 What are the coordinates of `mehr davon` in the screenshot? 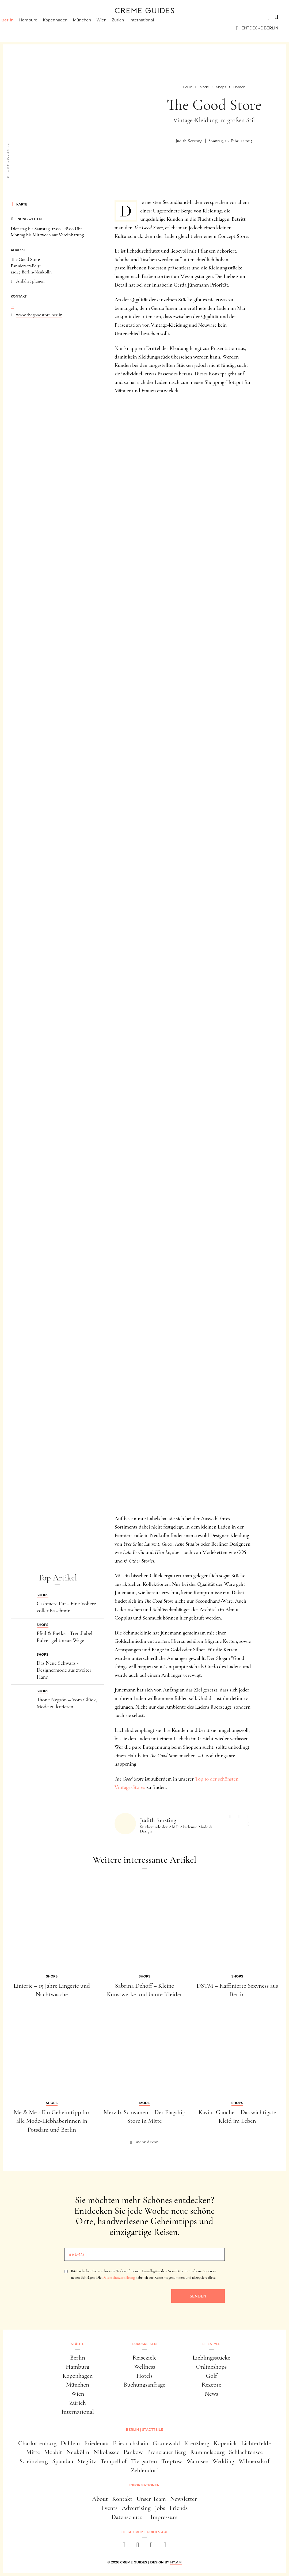 It's located at (147, 2142).